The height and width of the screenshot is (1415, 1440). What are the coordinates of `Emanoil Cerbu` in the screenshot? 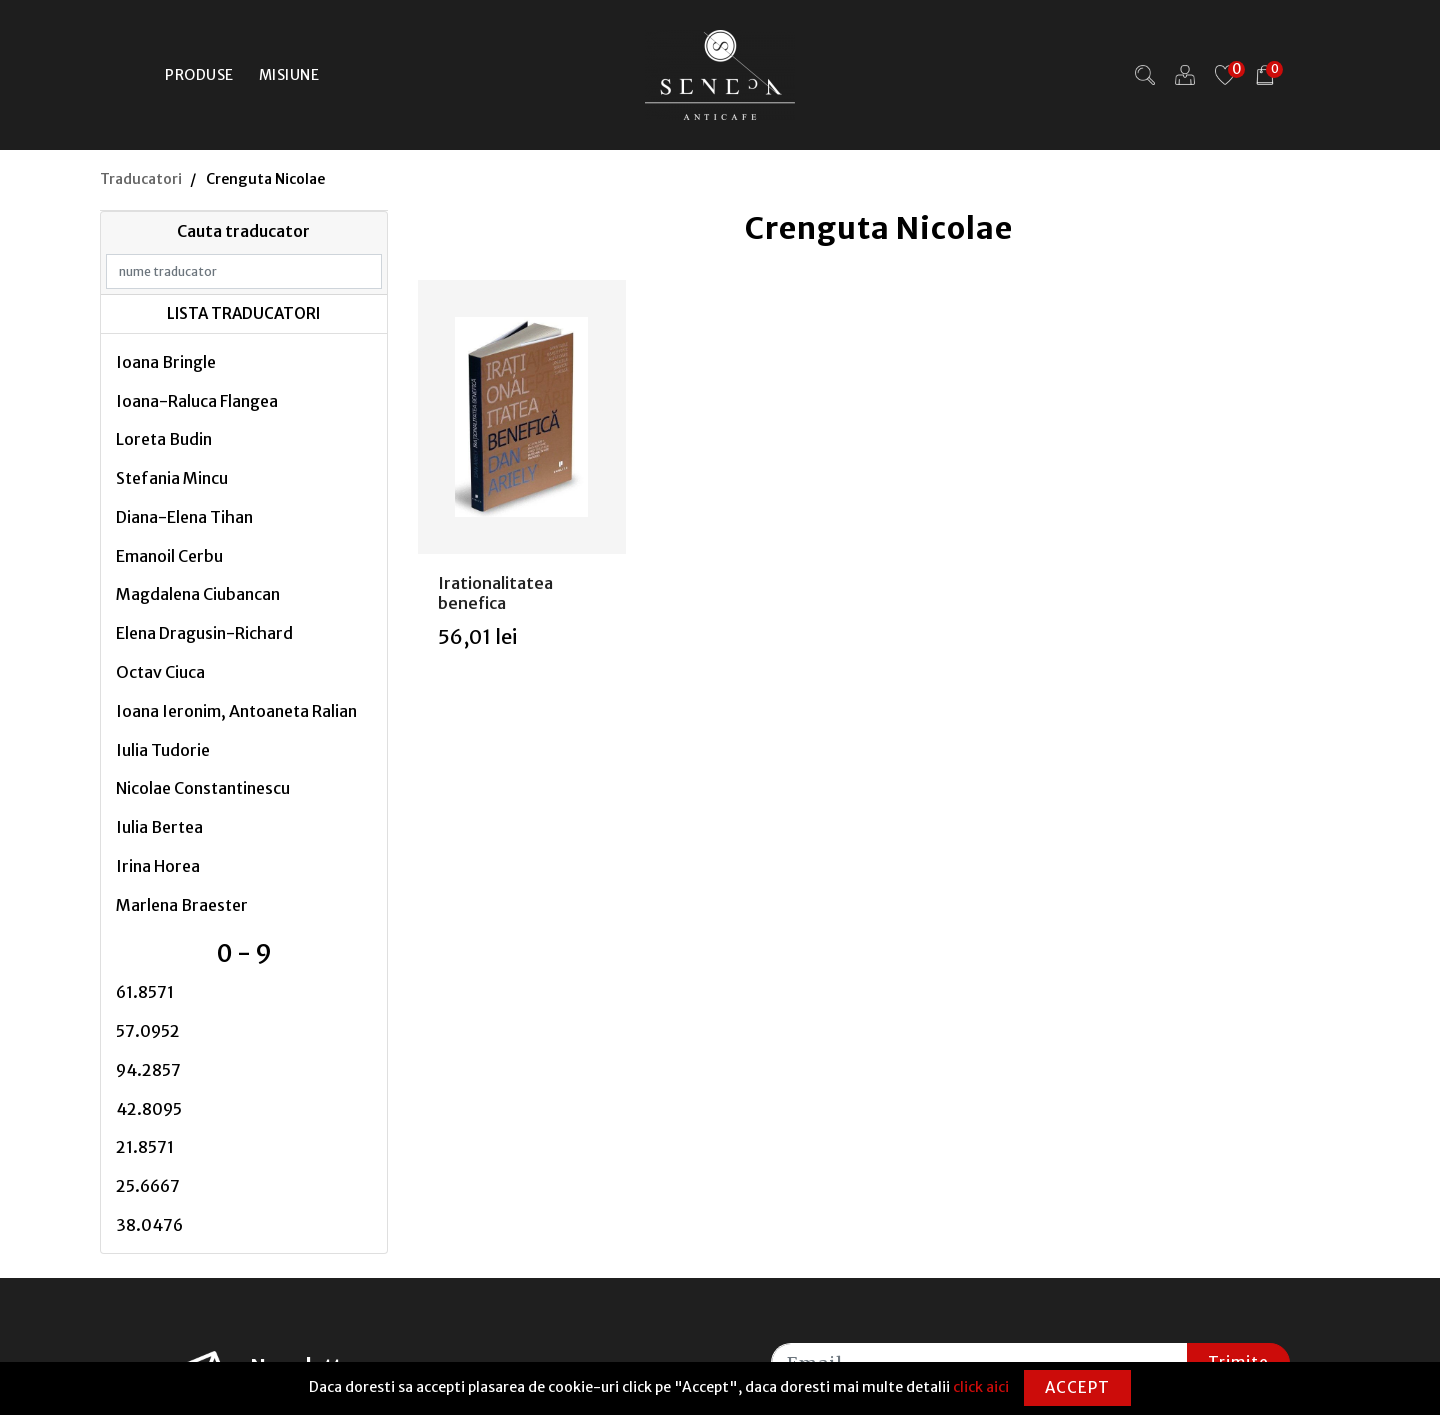 It's located at (169, 556).